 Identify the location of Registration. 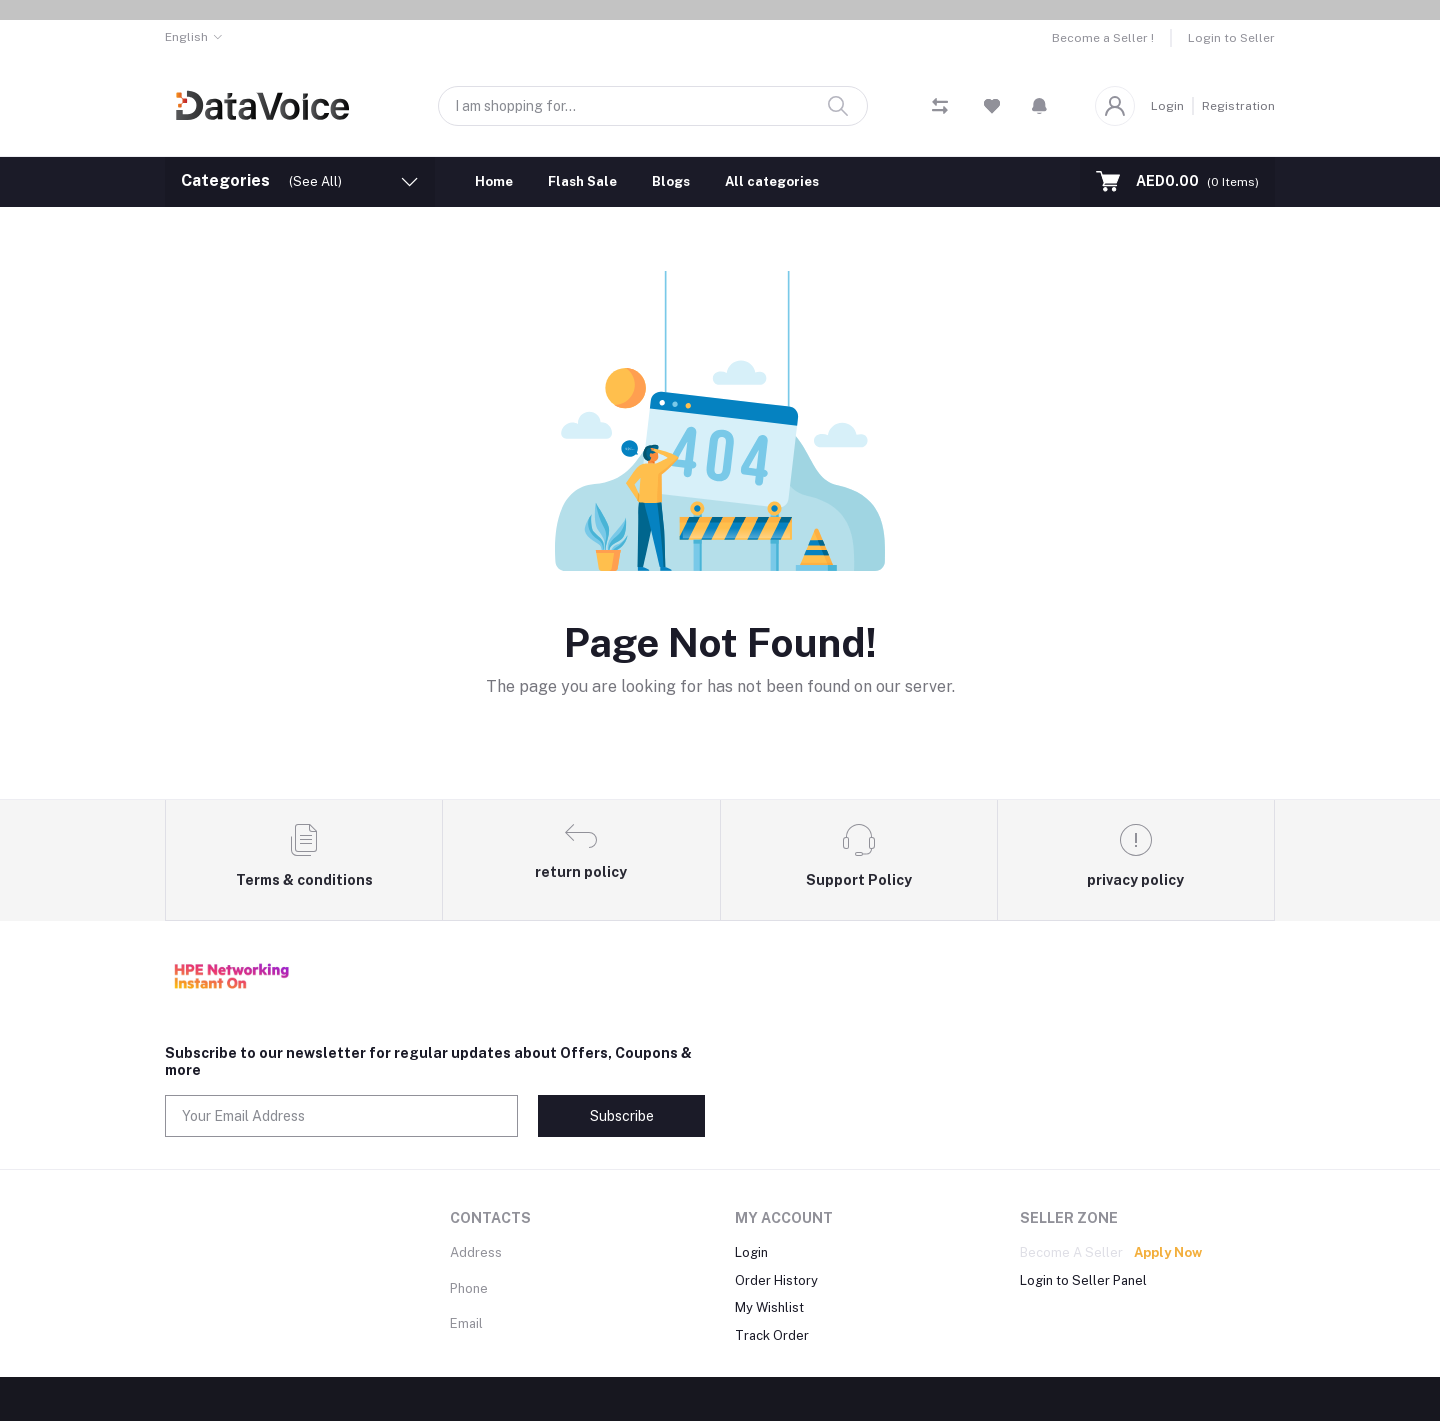
(1238, 106).